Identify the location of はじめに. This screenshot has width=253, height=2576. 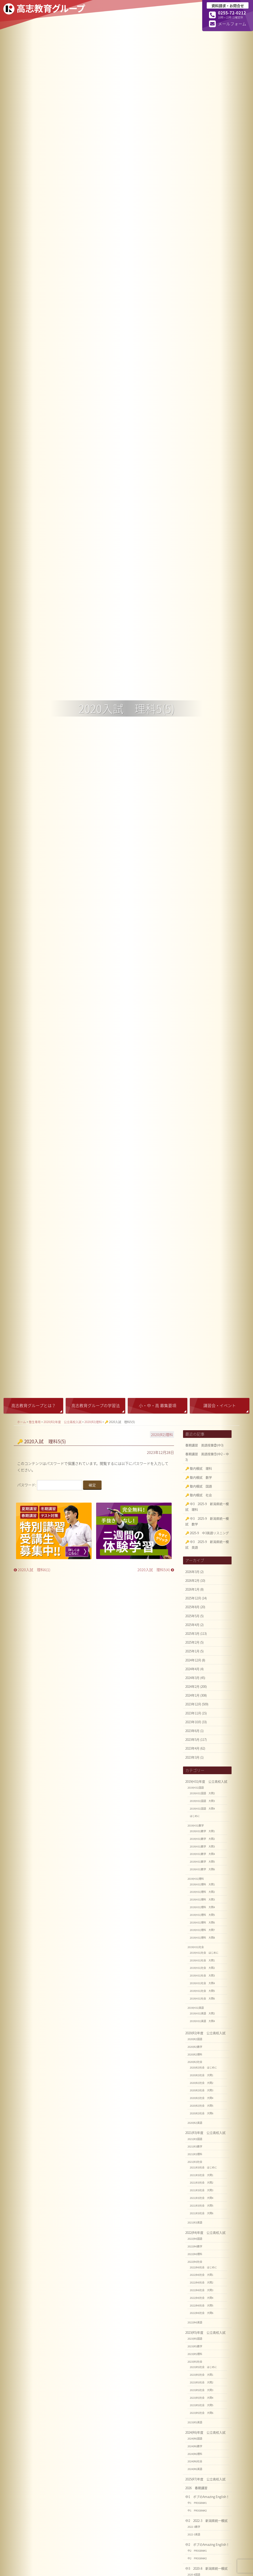
(195, 1816).